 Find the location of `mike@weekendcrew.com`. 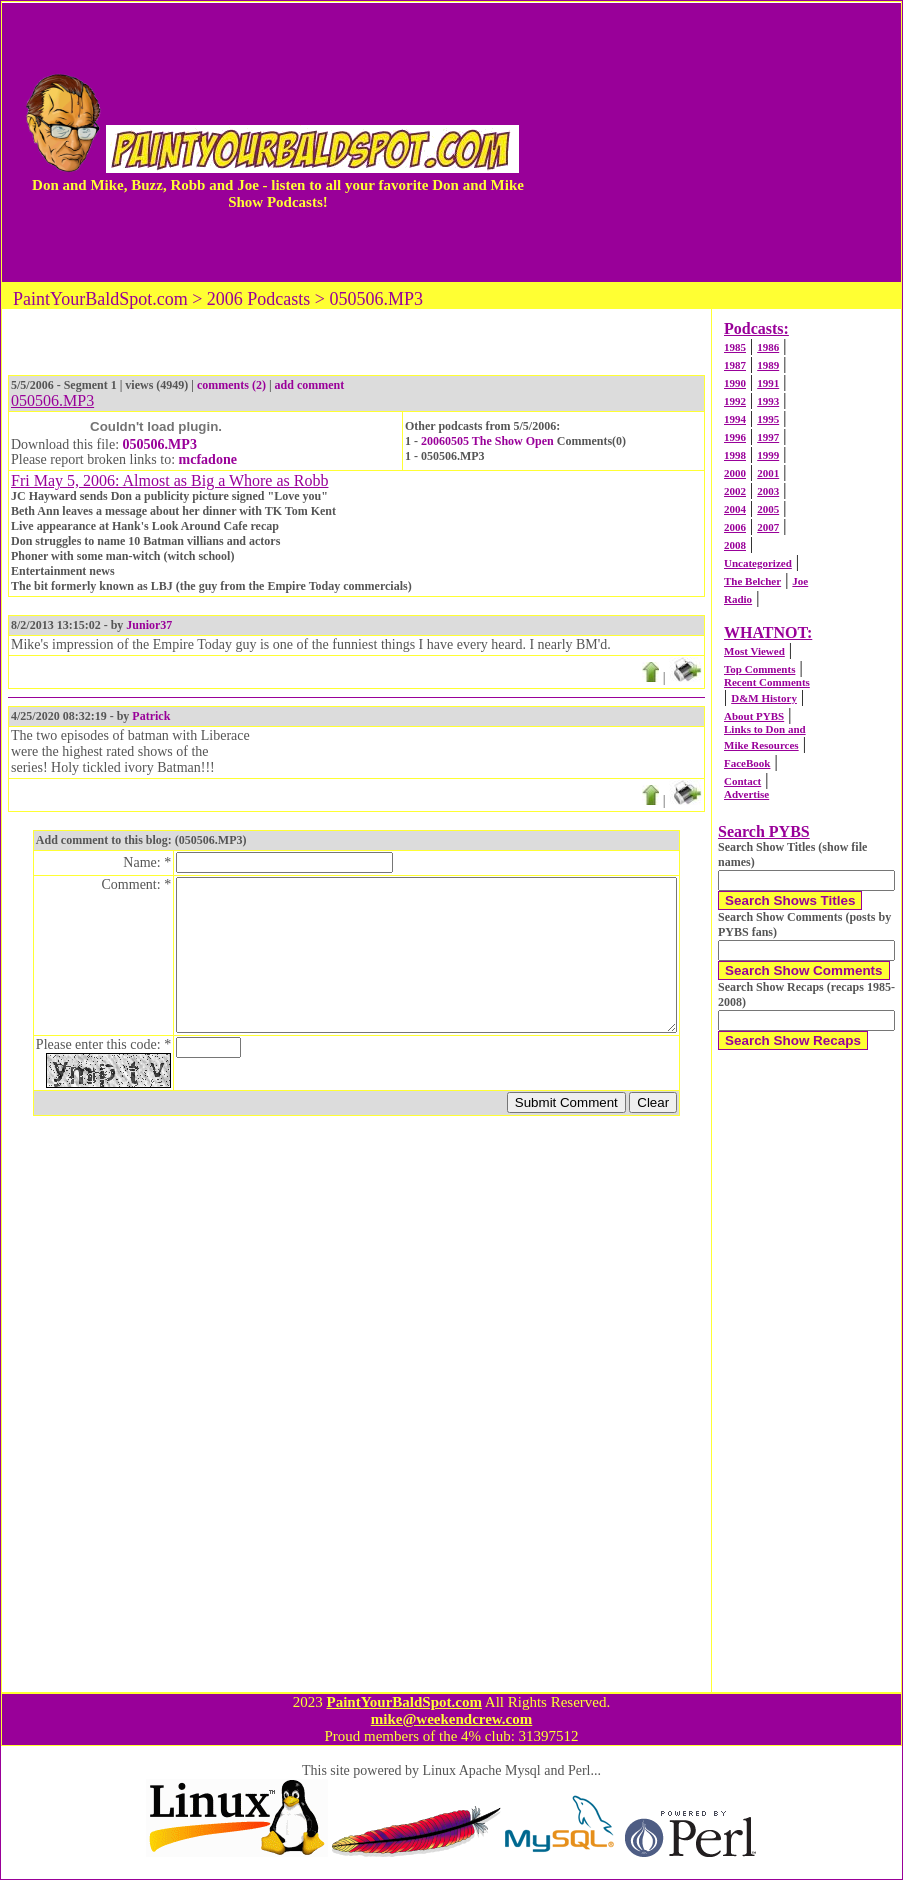

mike@weekendcrew.com is located at coordinates (452, 1719).